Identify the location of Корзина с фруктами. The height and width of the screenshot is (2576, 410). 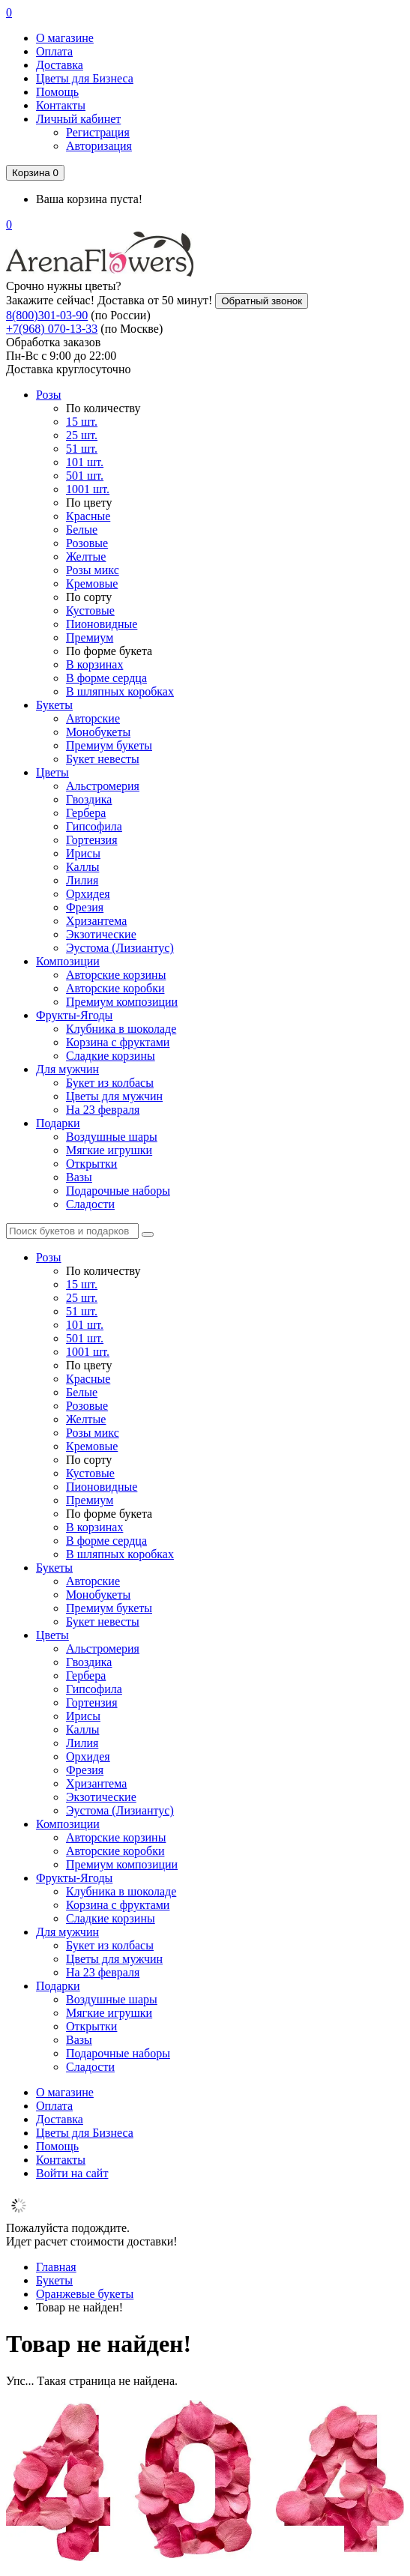
(117, 1042).